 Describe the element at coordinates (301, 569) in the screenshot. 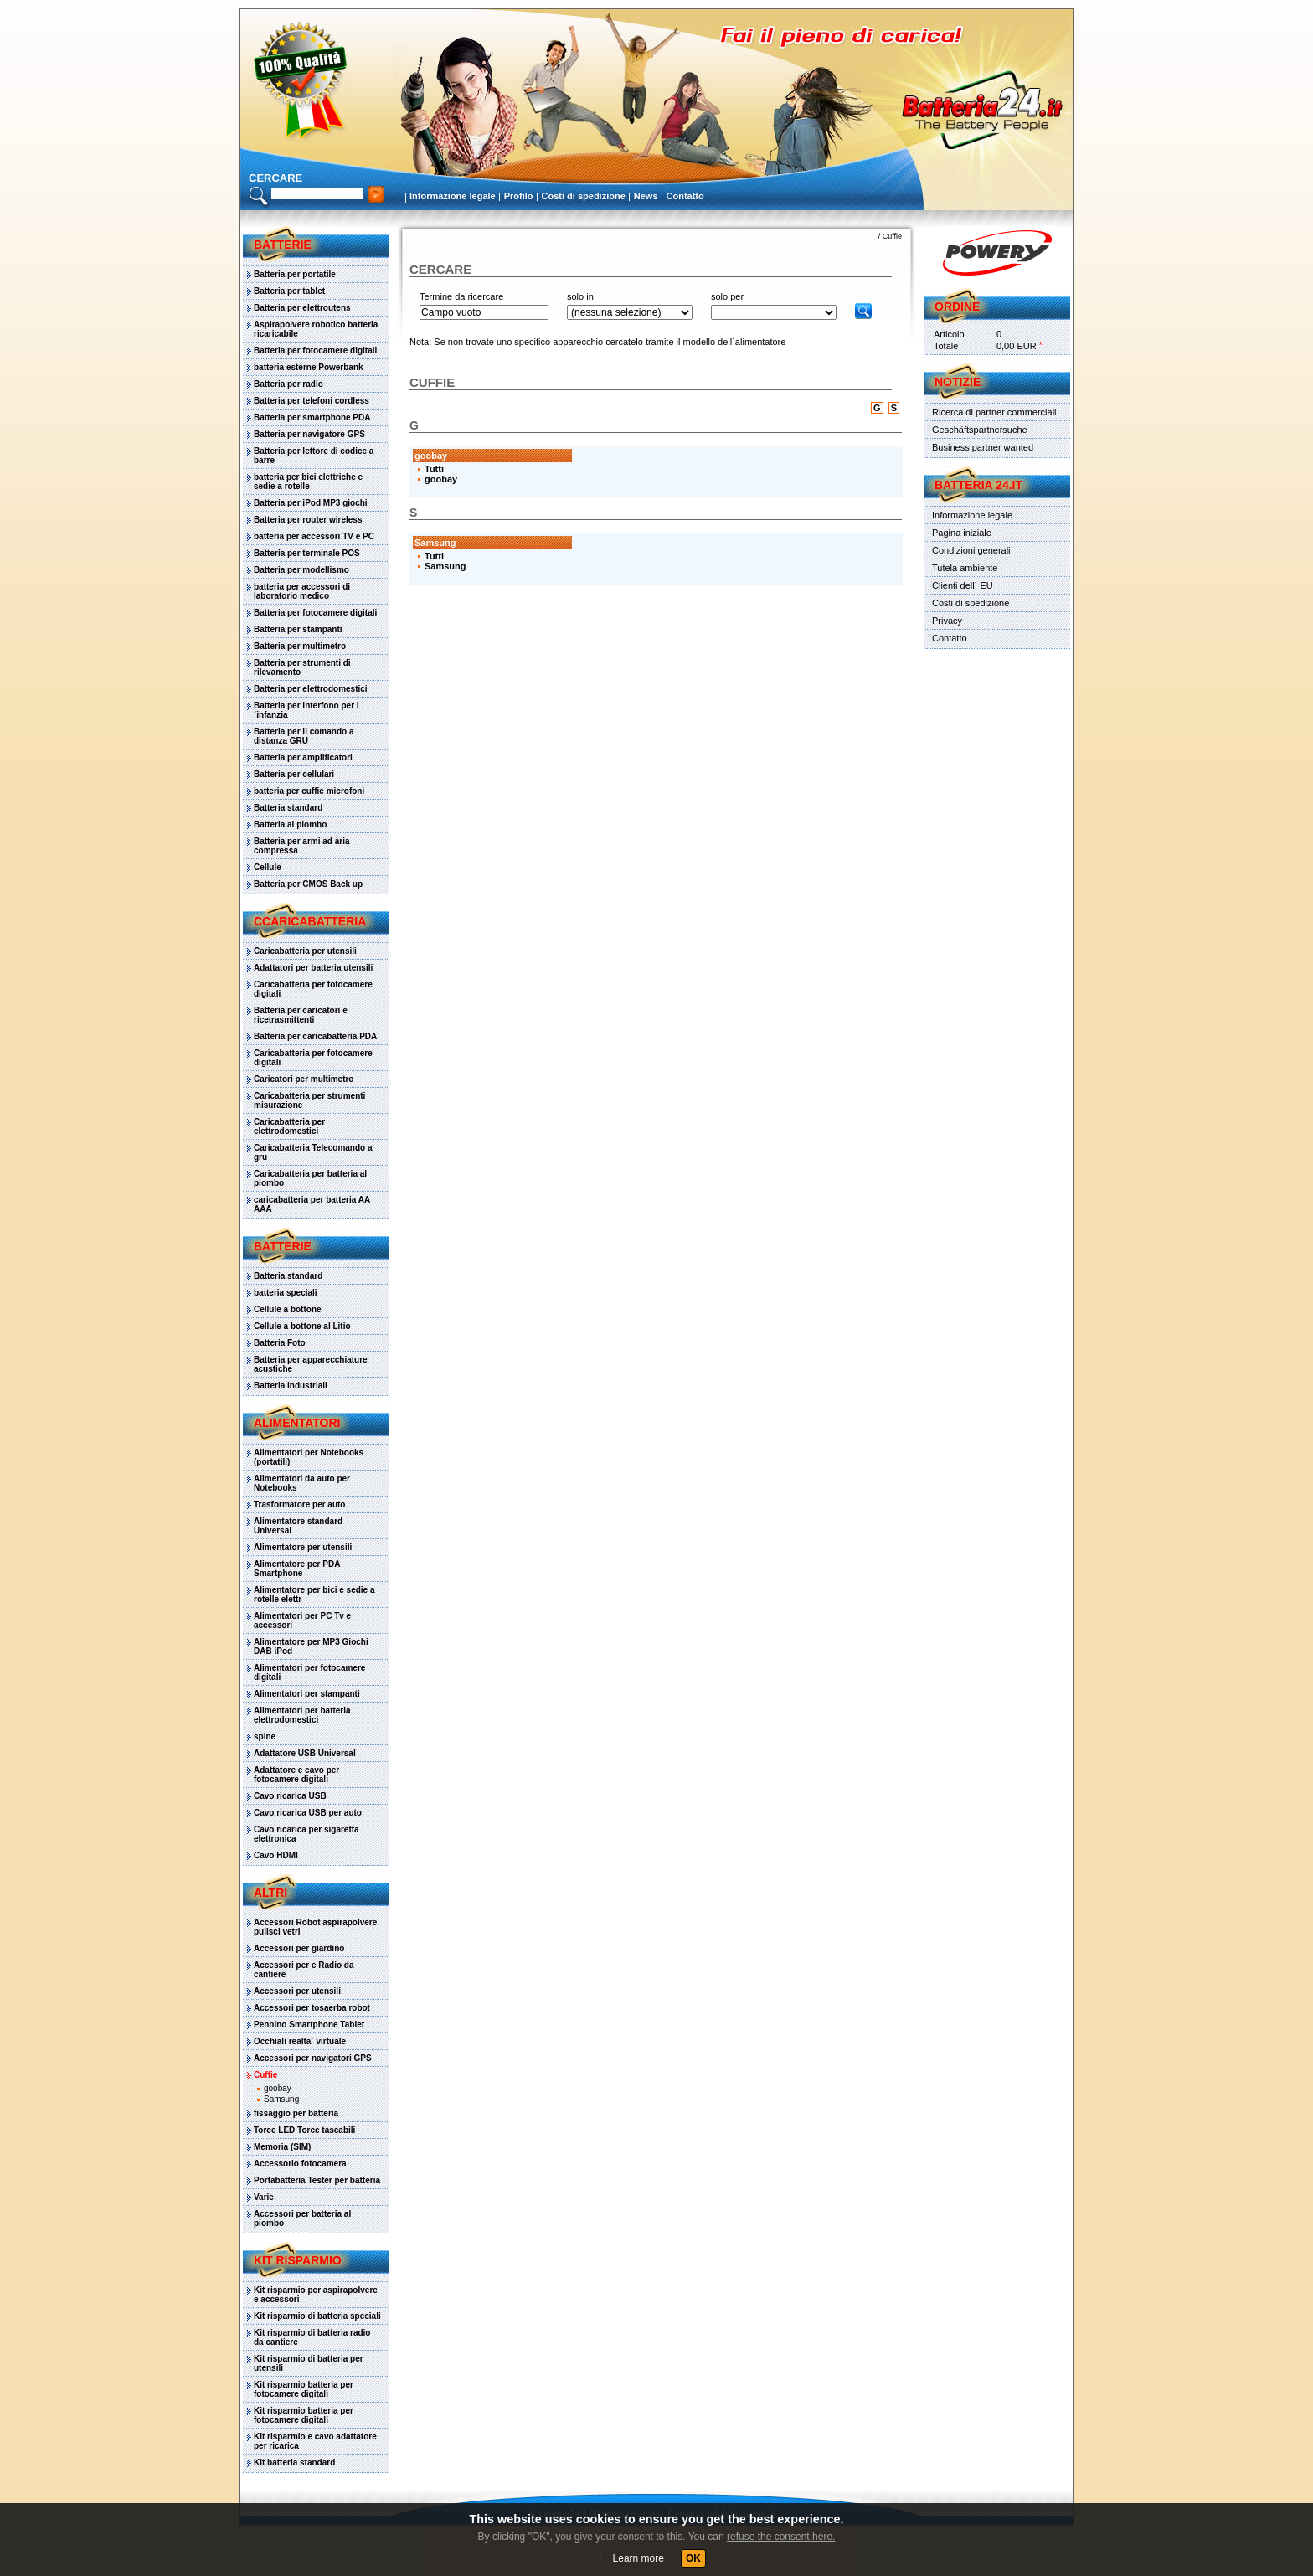

I see `Batteria per modellismo` at that location.